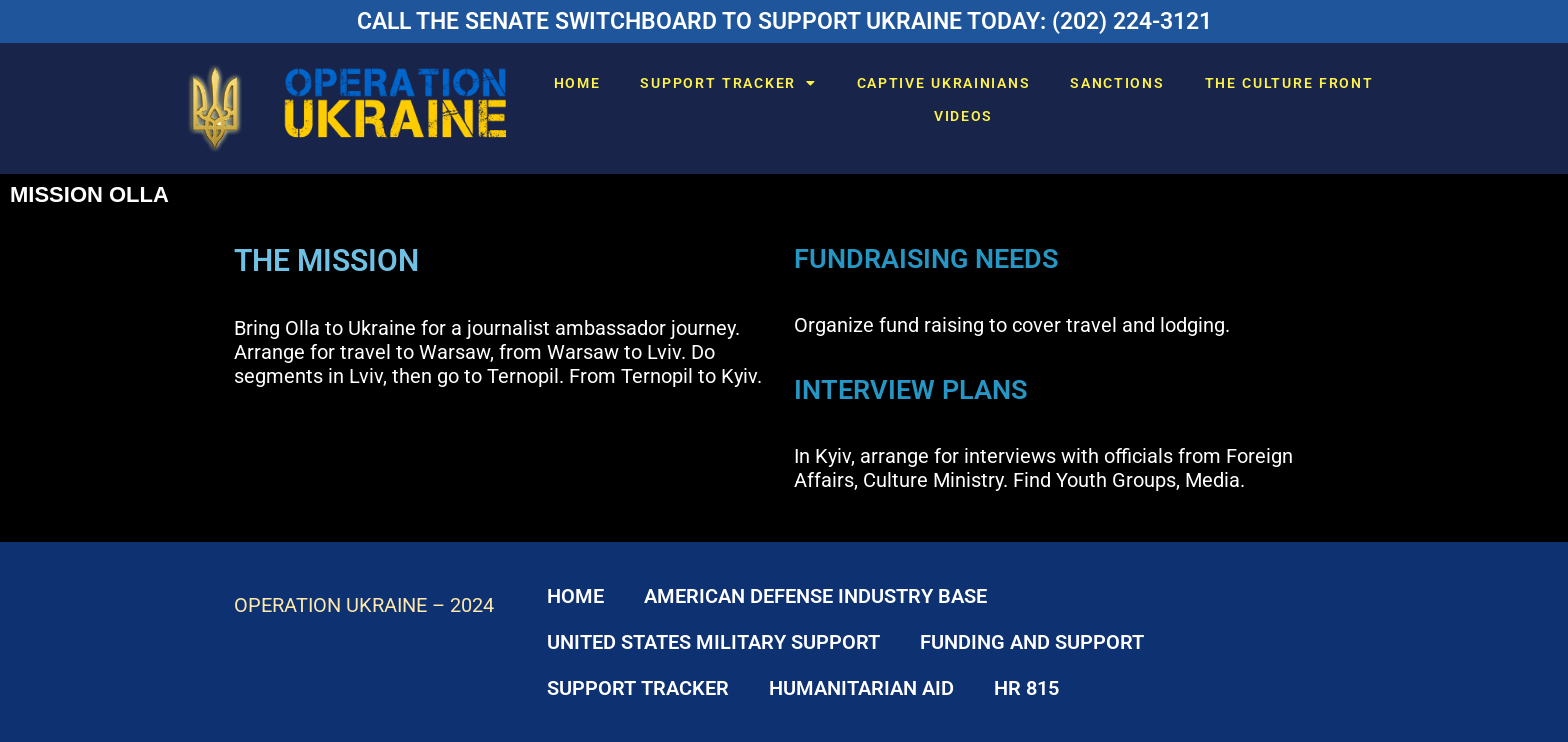  I want to click on FUNDING AND SUPPORT, so click(1032, 642).